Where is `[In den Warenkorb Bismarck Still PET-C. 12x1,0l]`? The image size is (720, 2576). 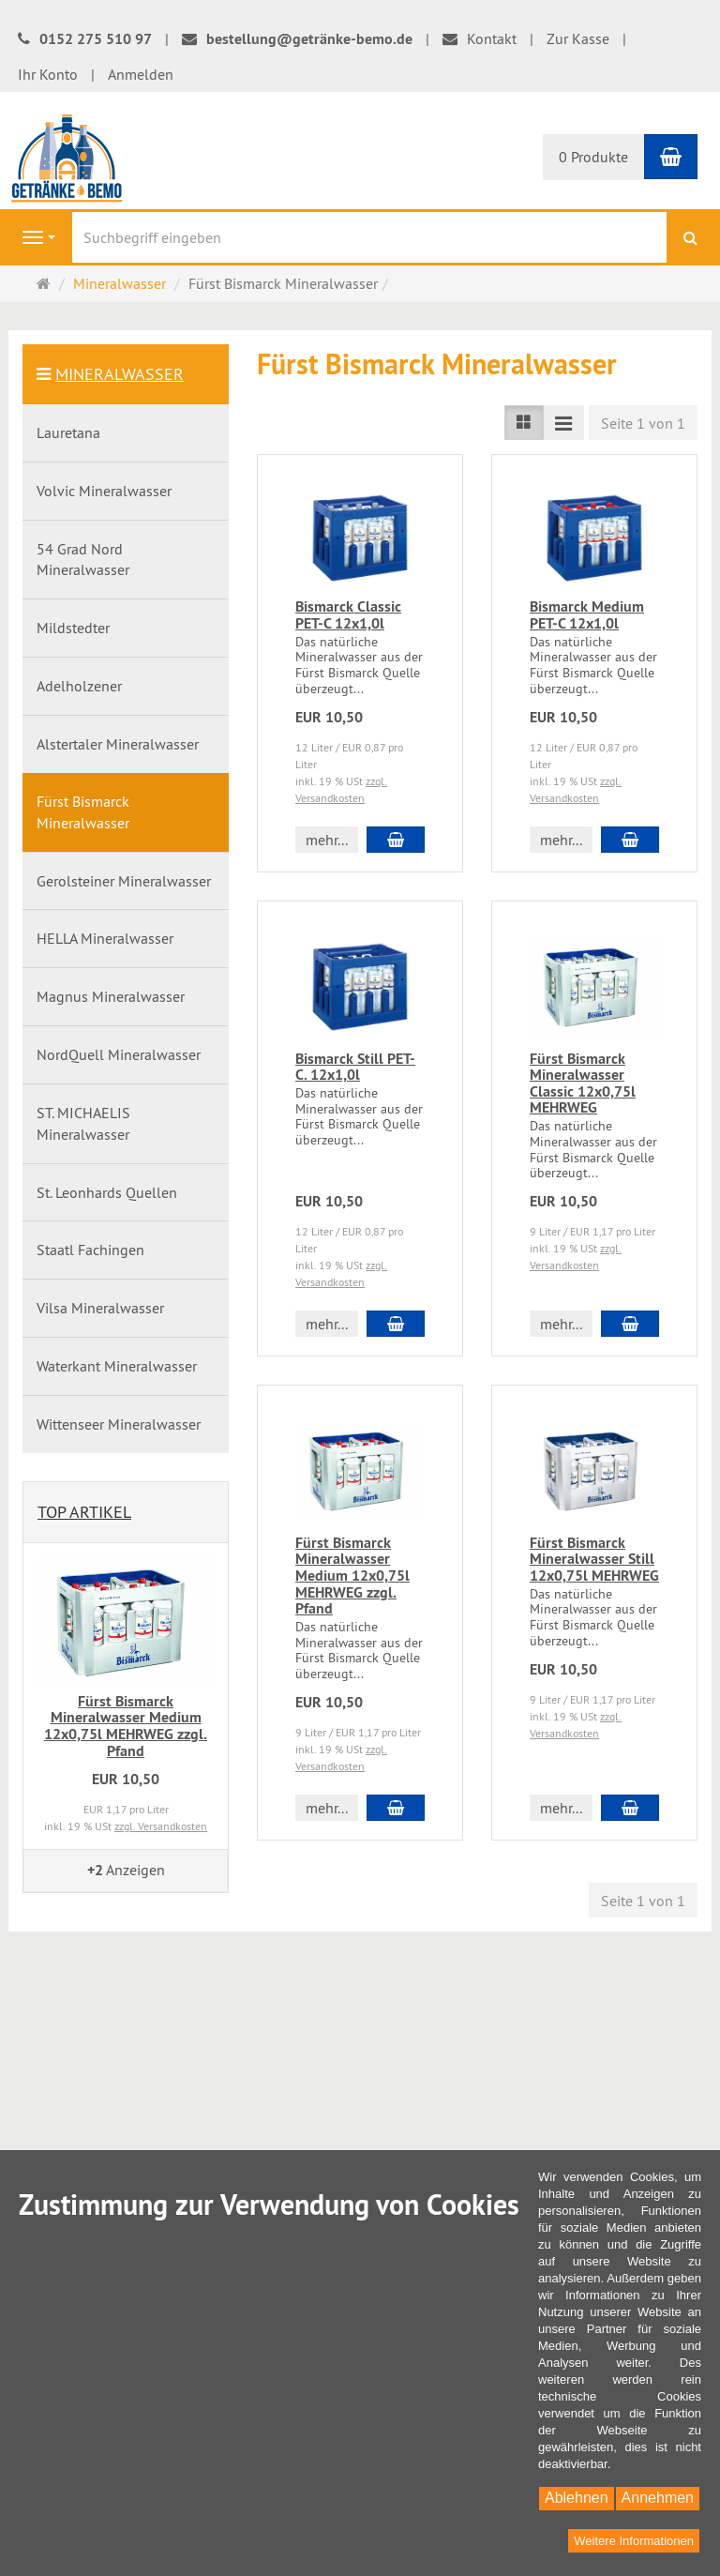
[In den Warenkorb Bismarck Still PET-C. 12x1,0l] is located at coordinates (396, 1324).